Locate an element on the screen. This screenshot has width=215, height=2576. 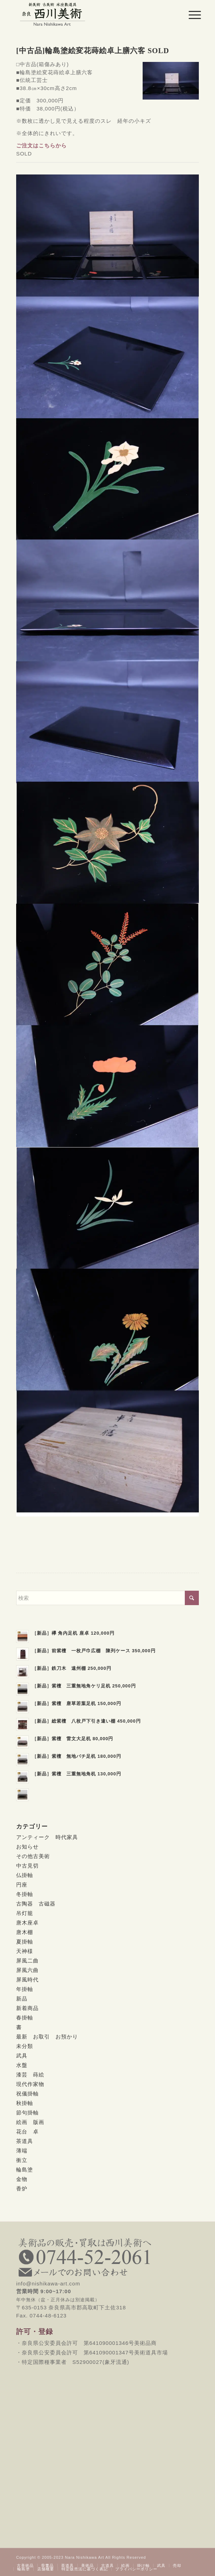
円座 is located at coordinates (21, 1885).